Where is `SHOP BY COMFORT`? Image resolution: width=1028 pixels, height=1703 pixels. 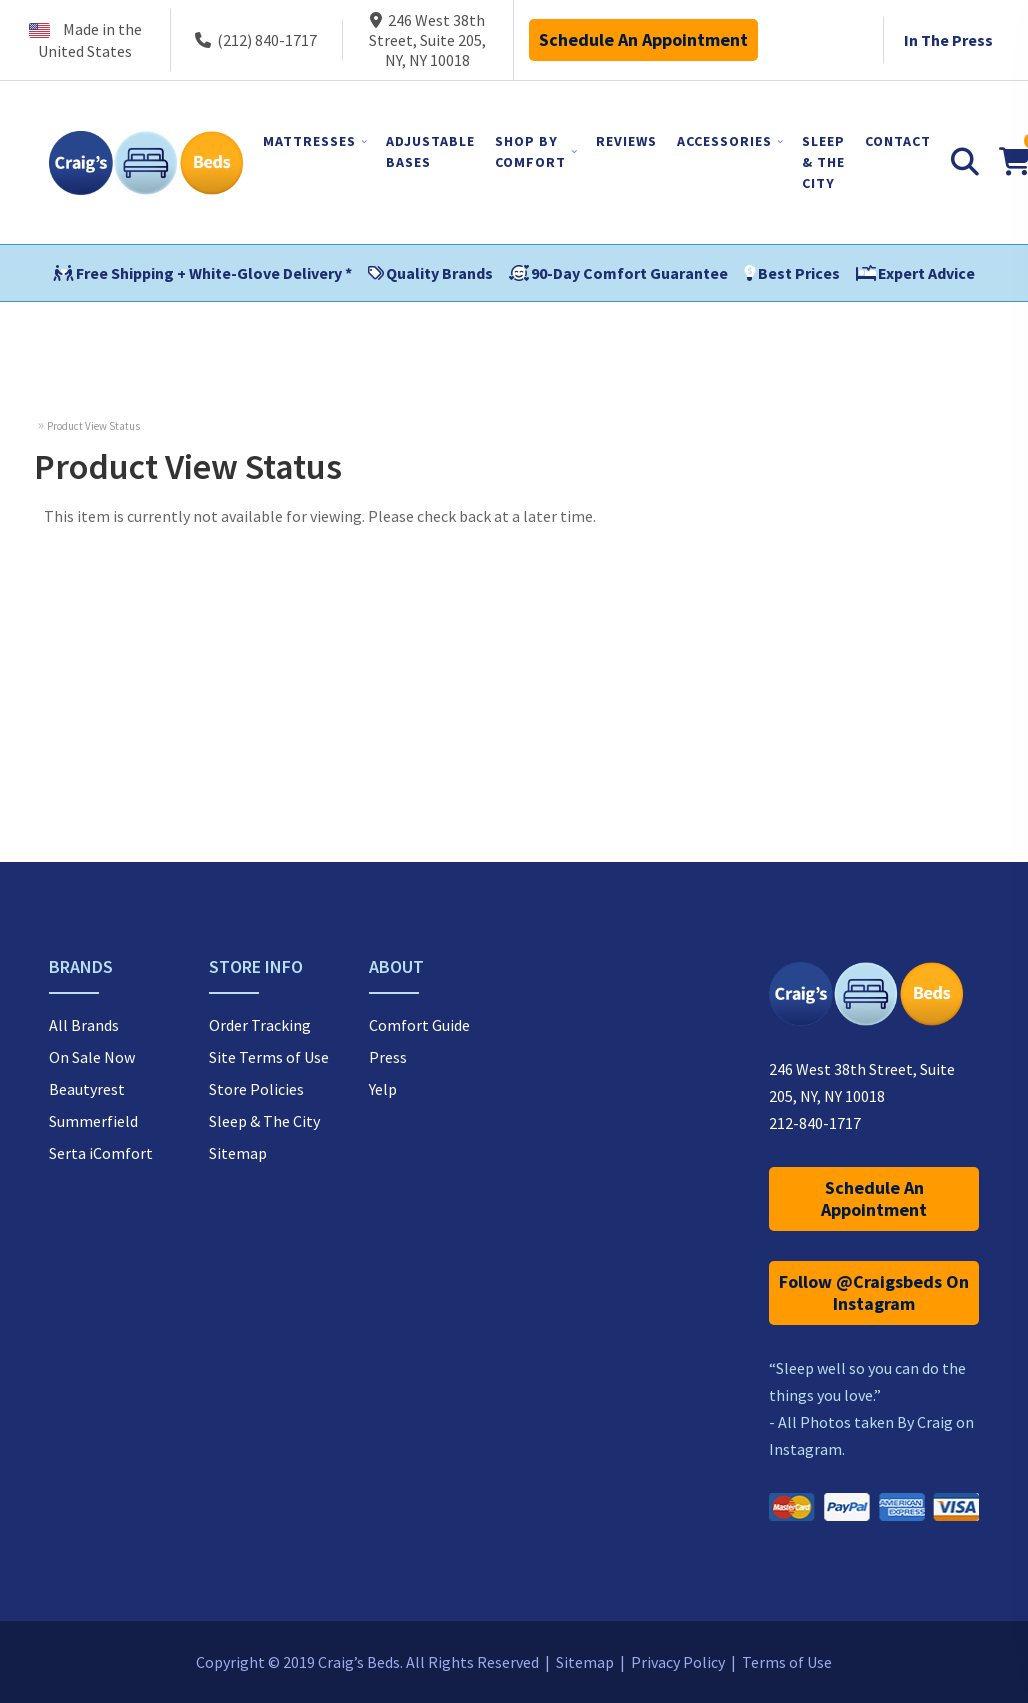
SHOP BY COMFORT is located at coordinates (530, 151).